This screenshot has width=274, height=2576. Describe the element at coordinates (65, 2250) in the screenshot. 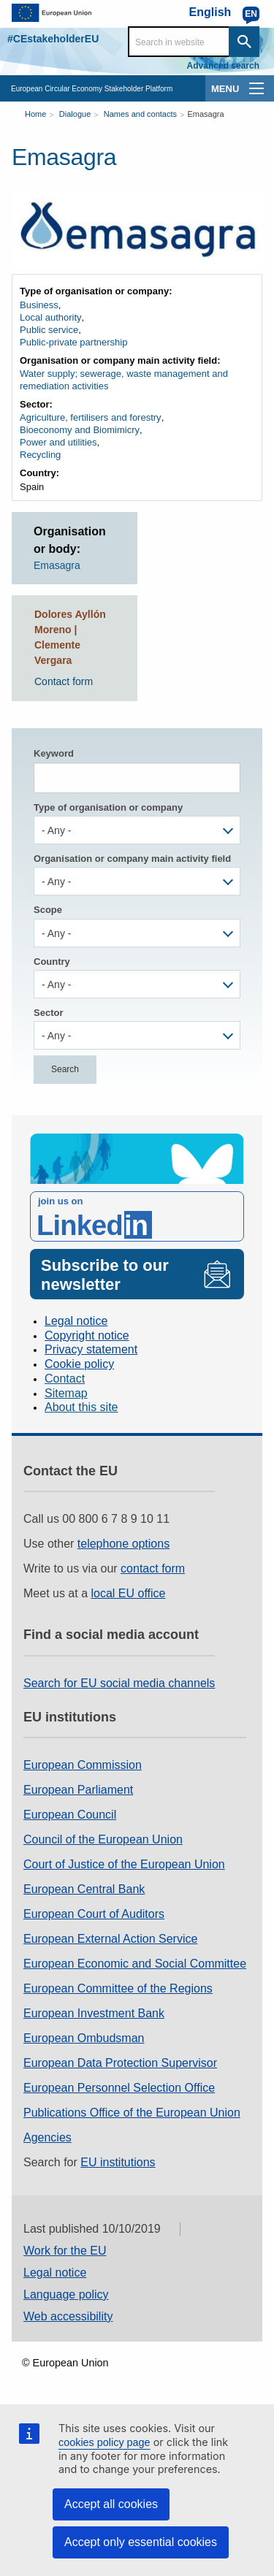

I see `Work for the EU` at that location.